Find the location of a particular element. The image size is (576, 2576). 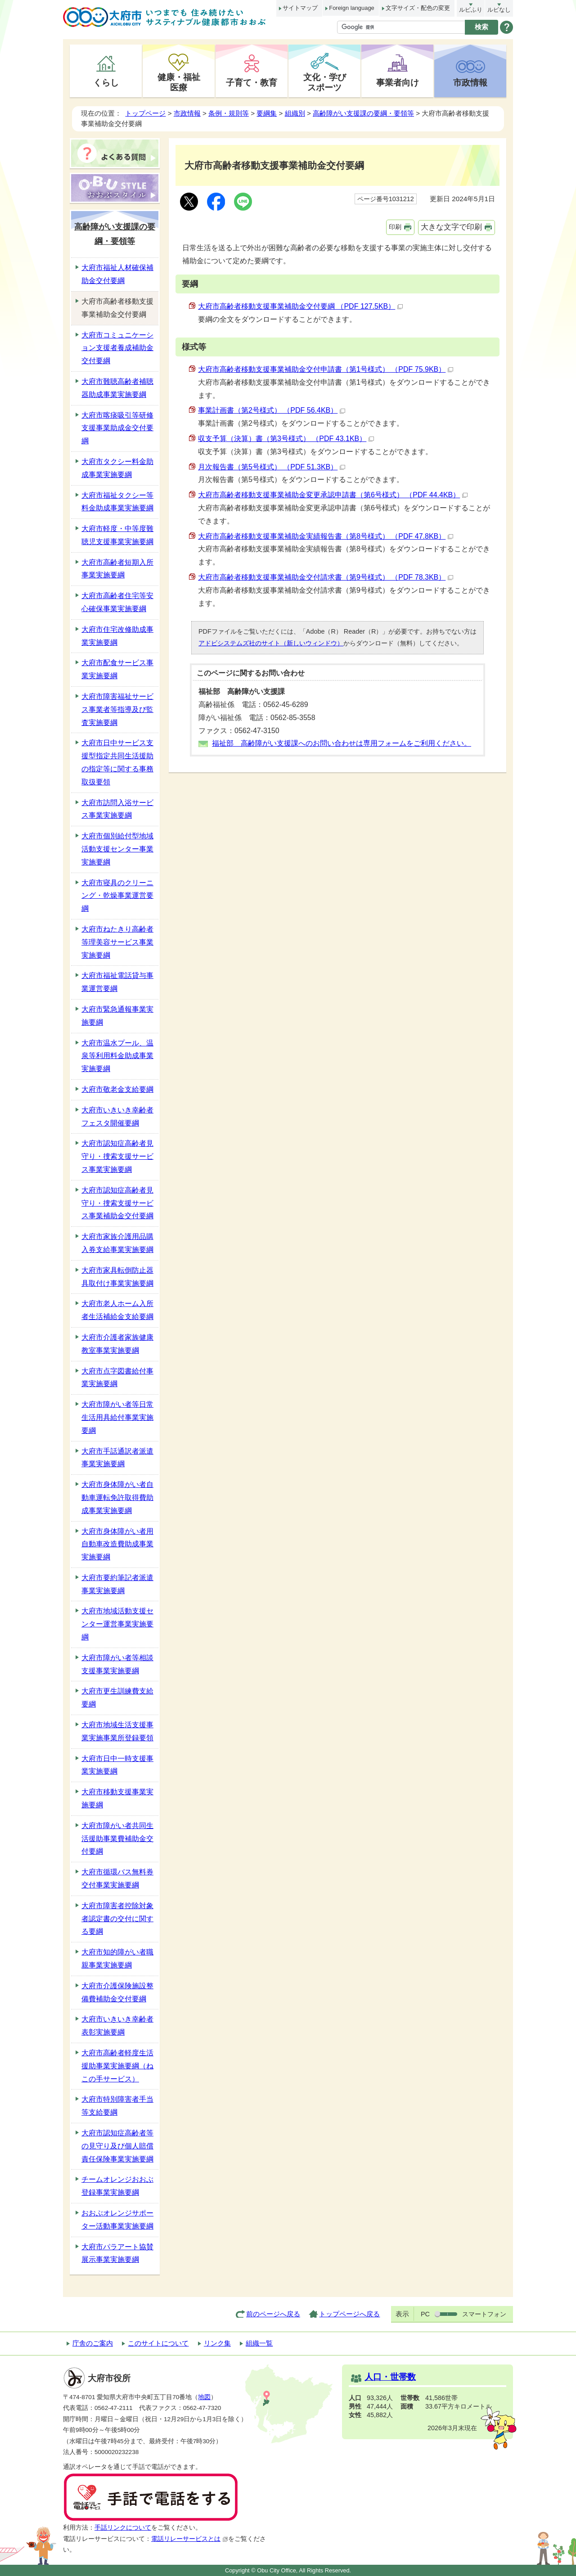

ルビふり is located at coordinates (470, 9).